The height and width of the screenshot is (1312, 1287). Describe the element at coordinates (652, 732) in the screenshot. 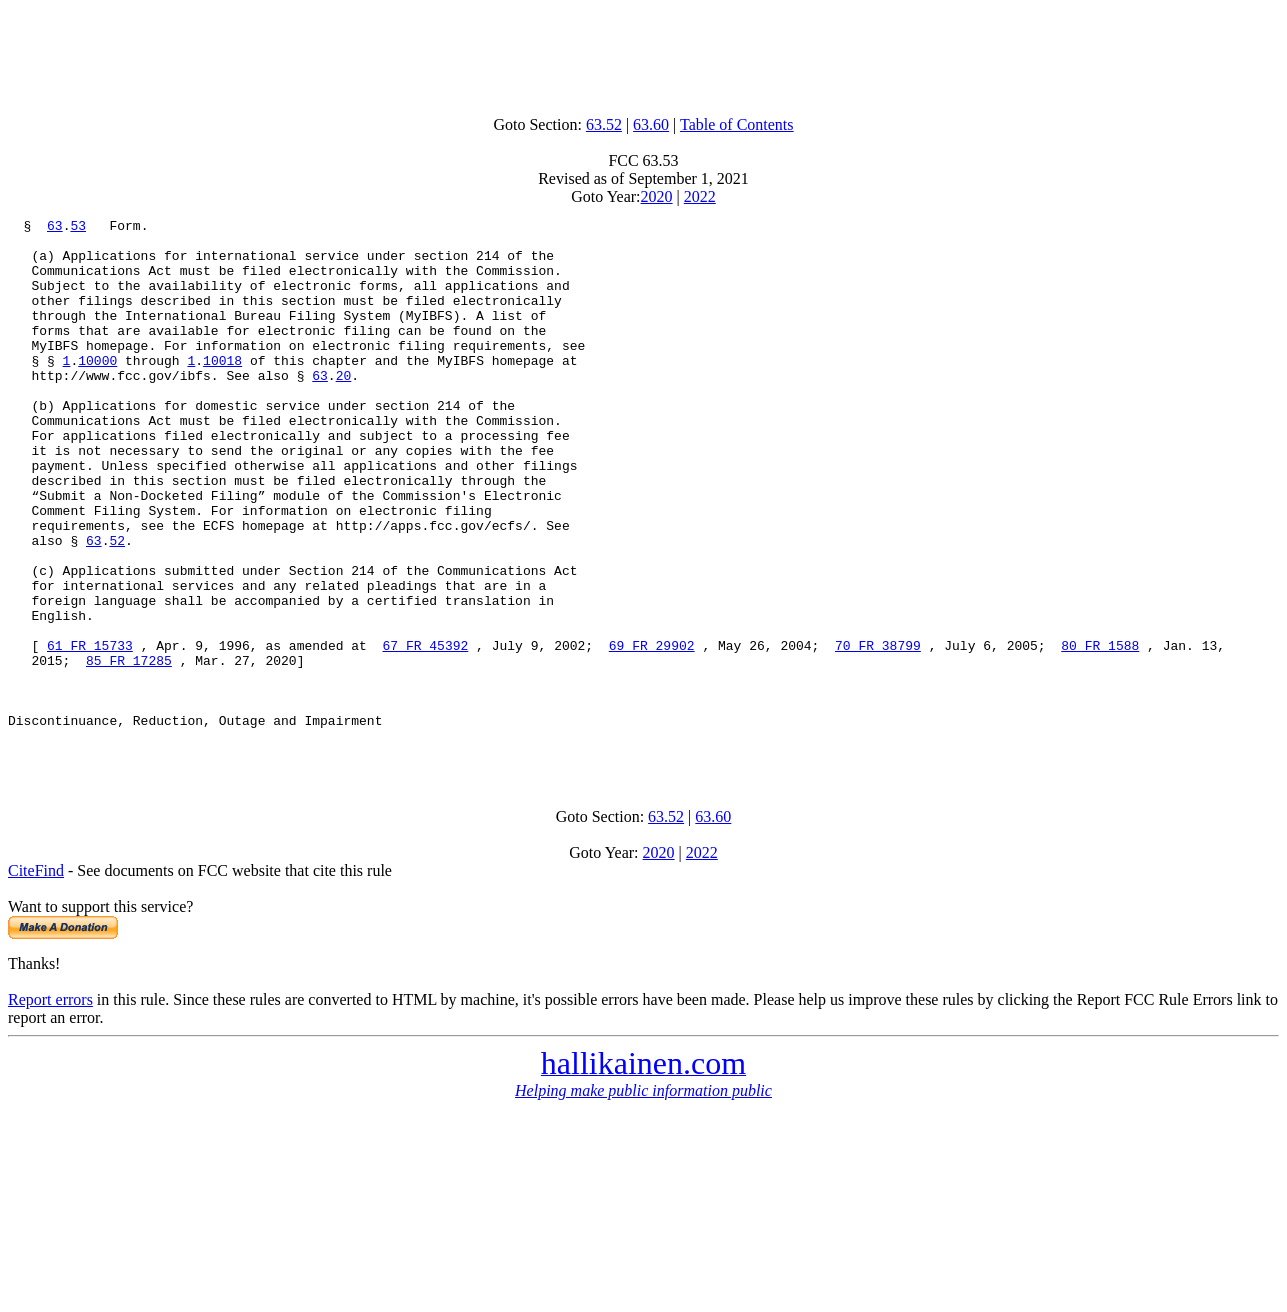

I see `69 FR 29902` at that location.